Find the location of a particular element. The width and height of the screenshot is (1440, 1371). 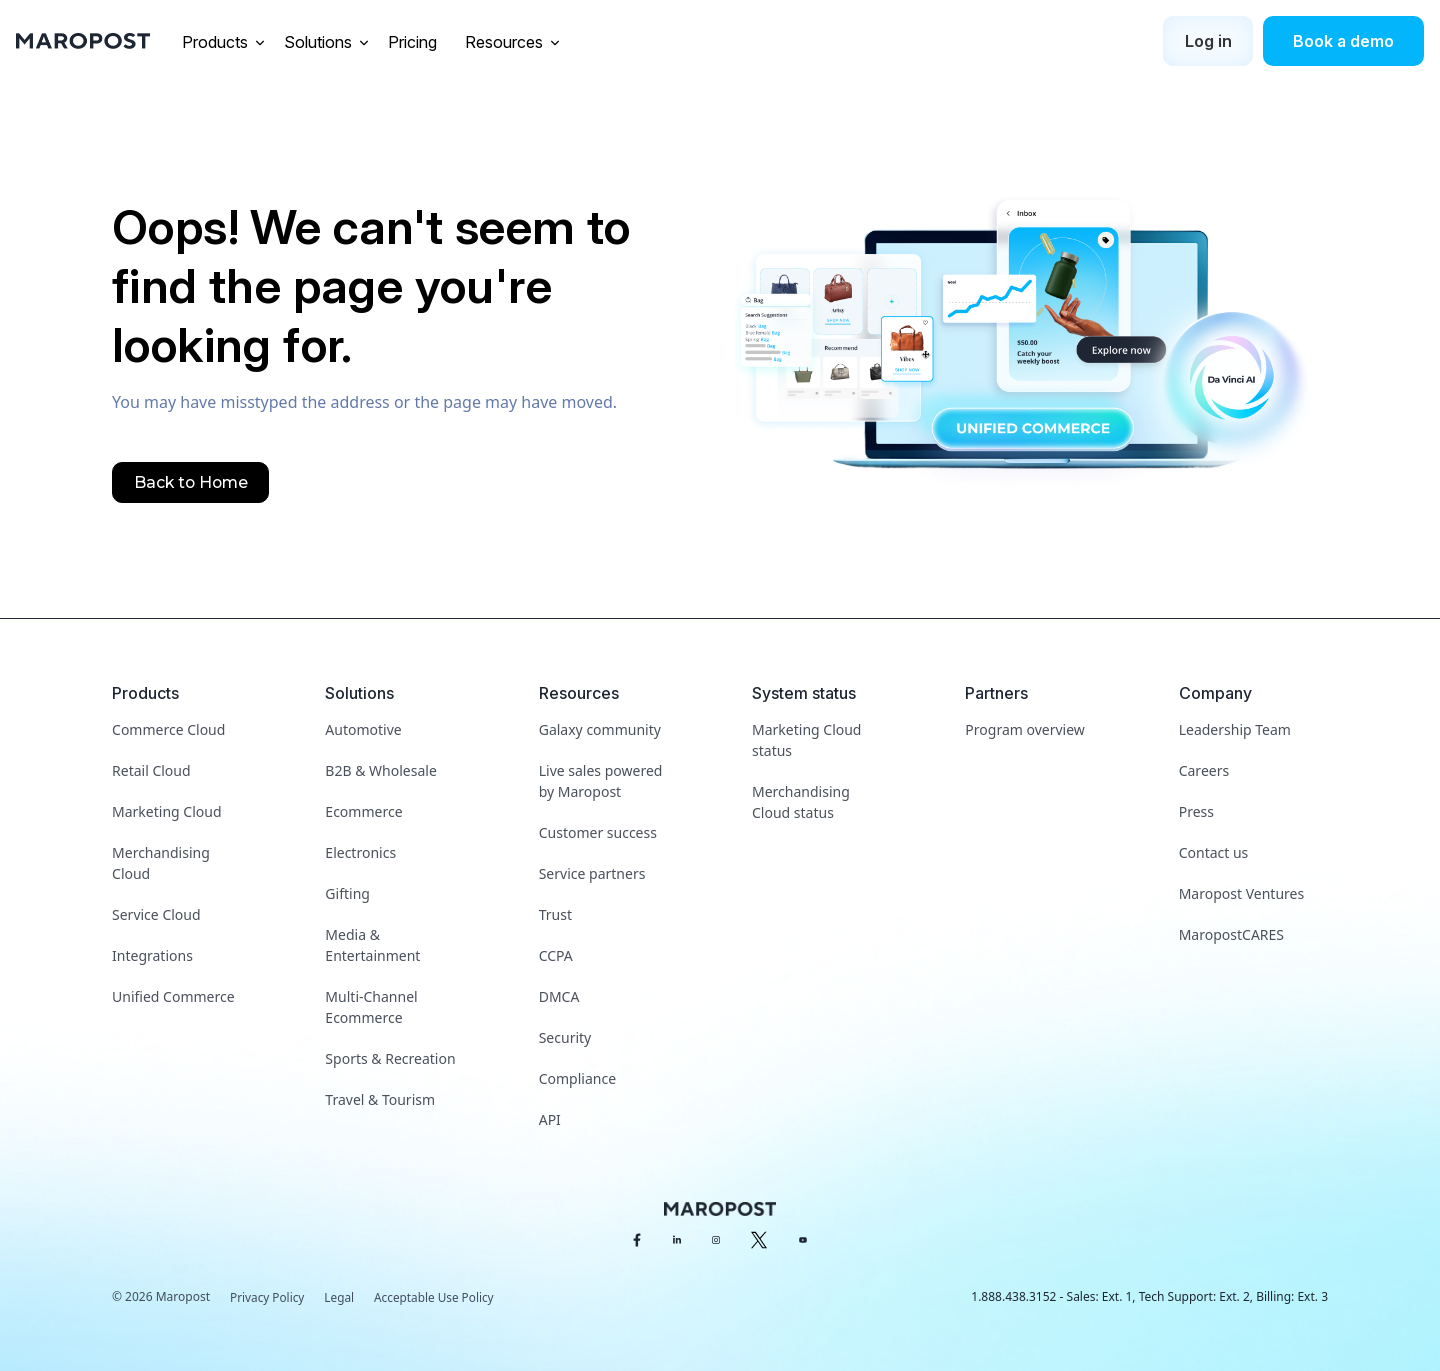

Contact us is located at coordinates (1214, 852).